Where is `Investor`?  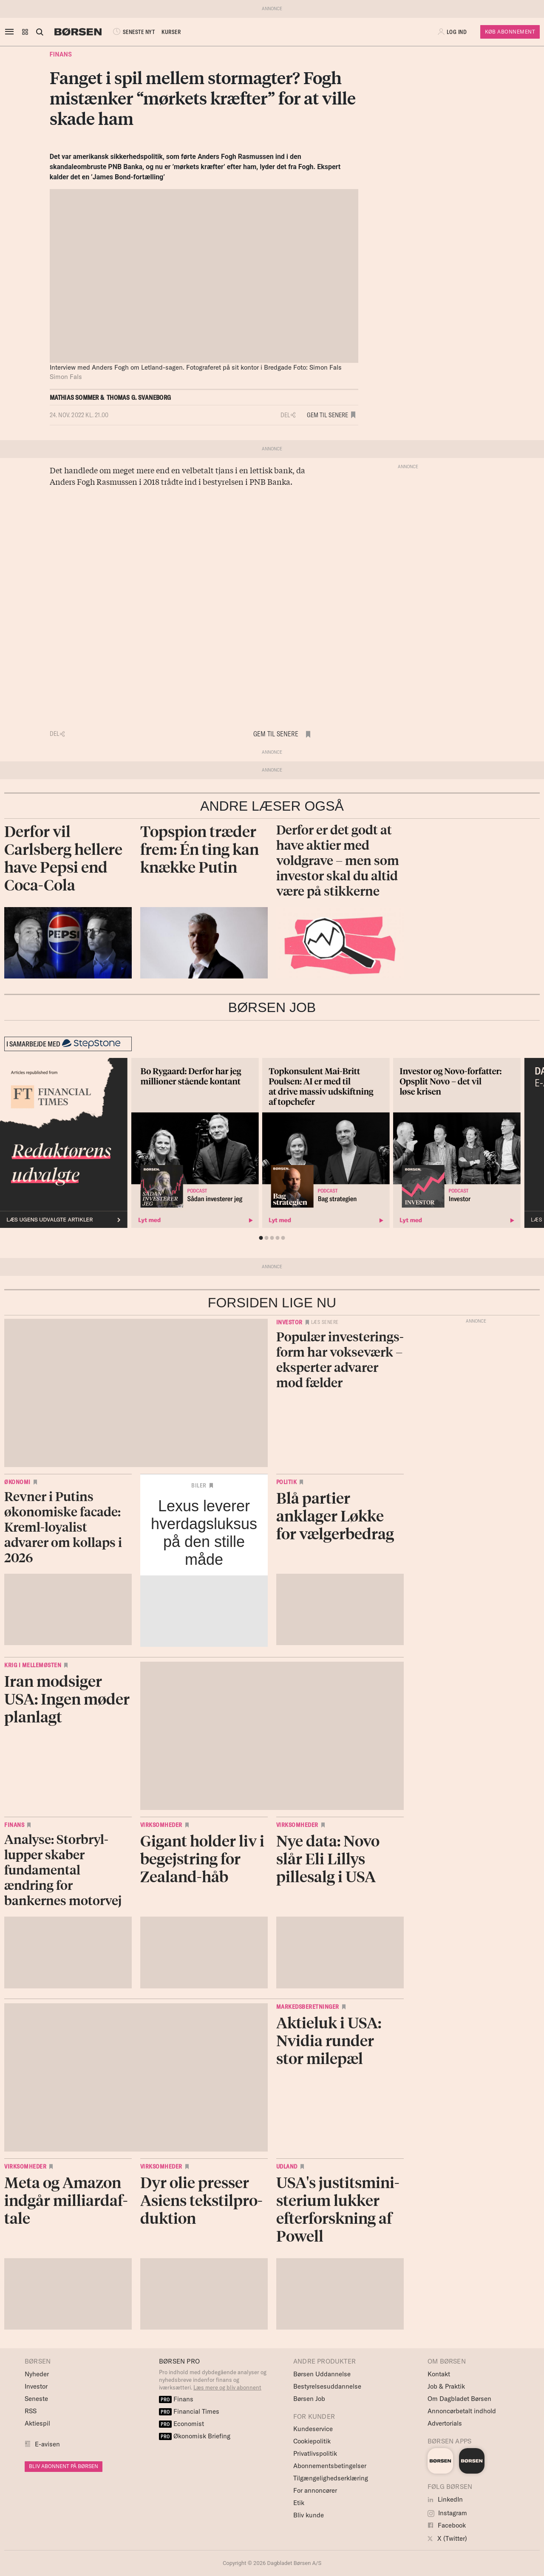 Investor is located at coordinates (289, 1322).